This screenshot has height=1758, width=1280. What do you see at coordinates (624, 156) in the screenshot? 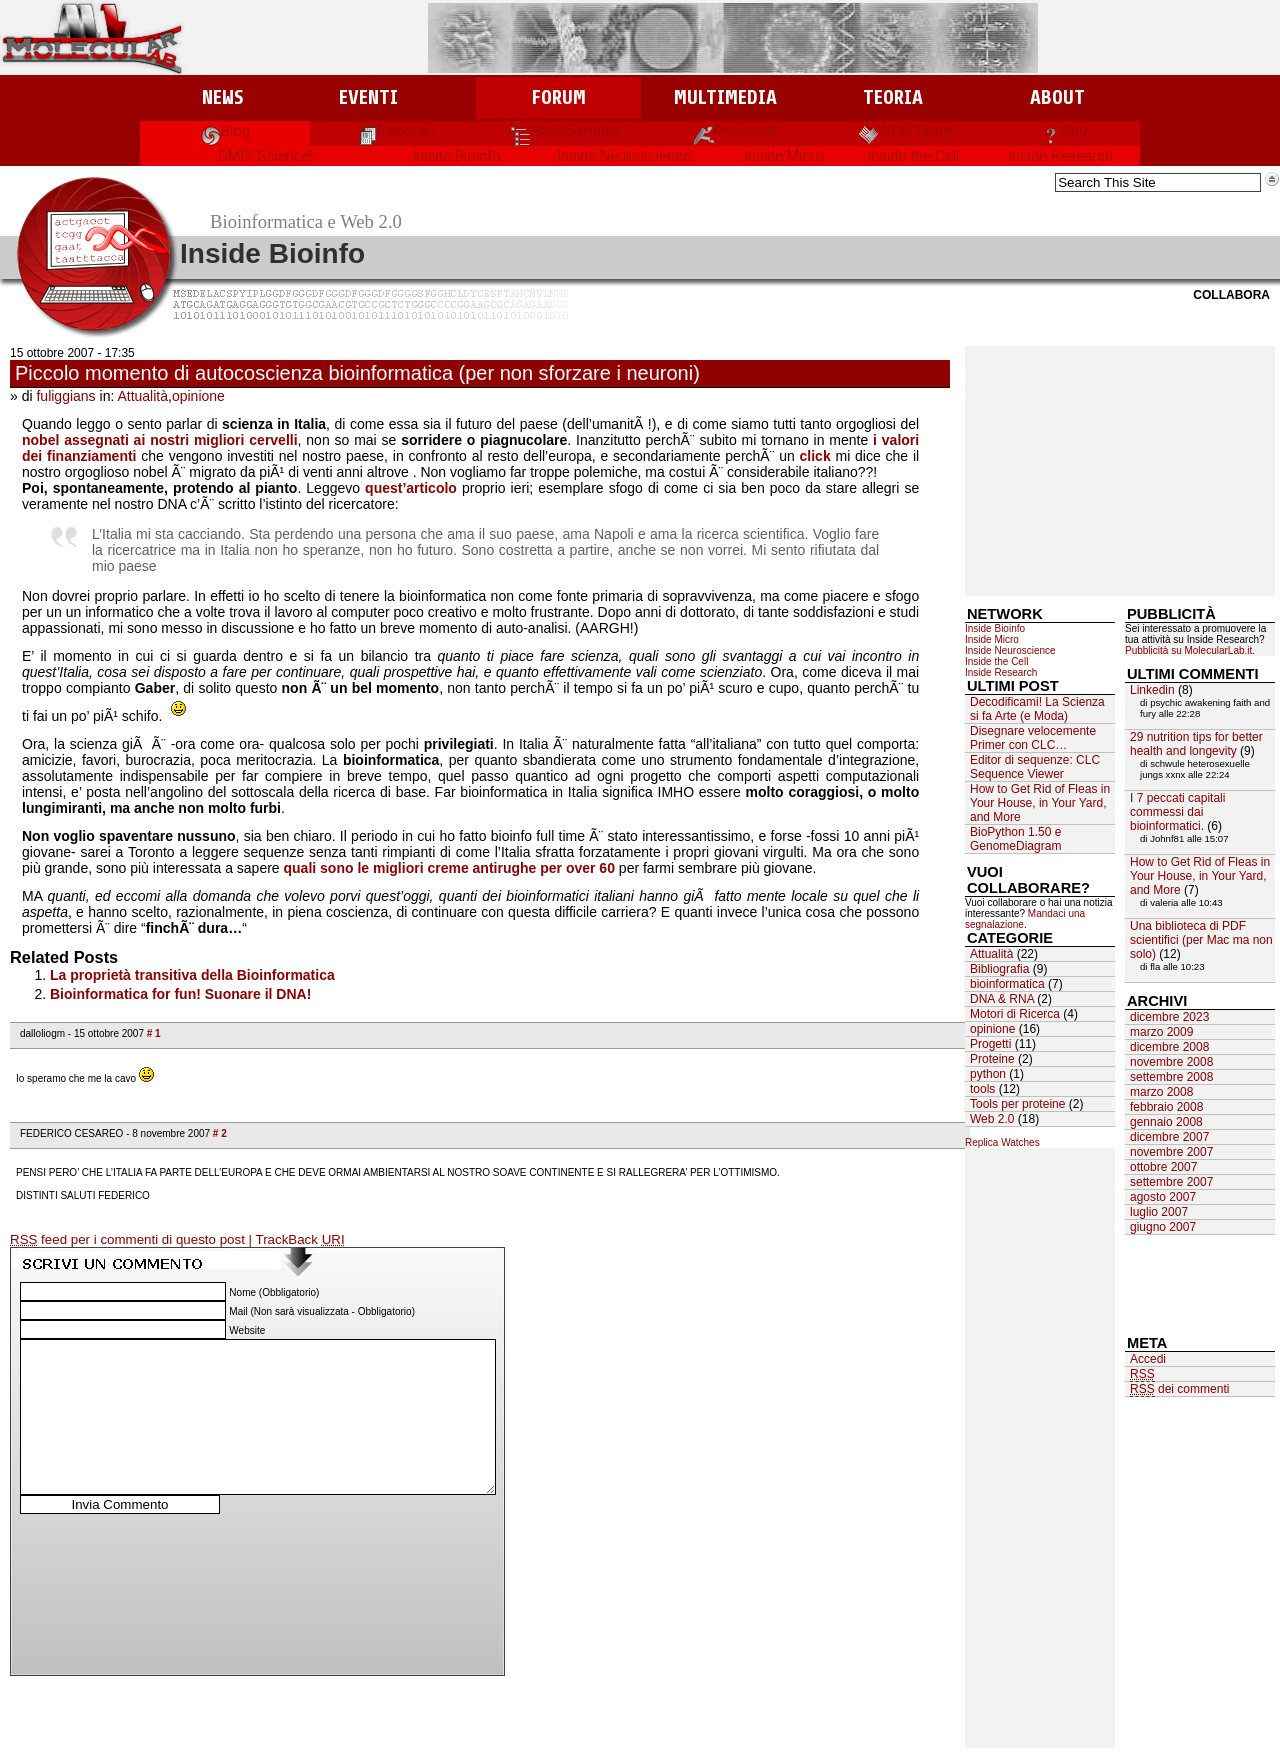
I see `Inside Neuroscience` at bounding box center [624, 156].